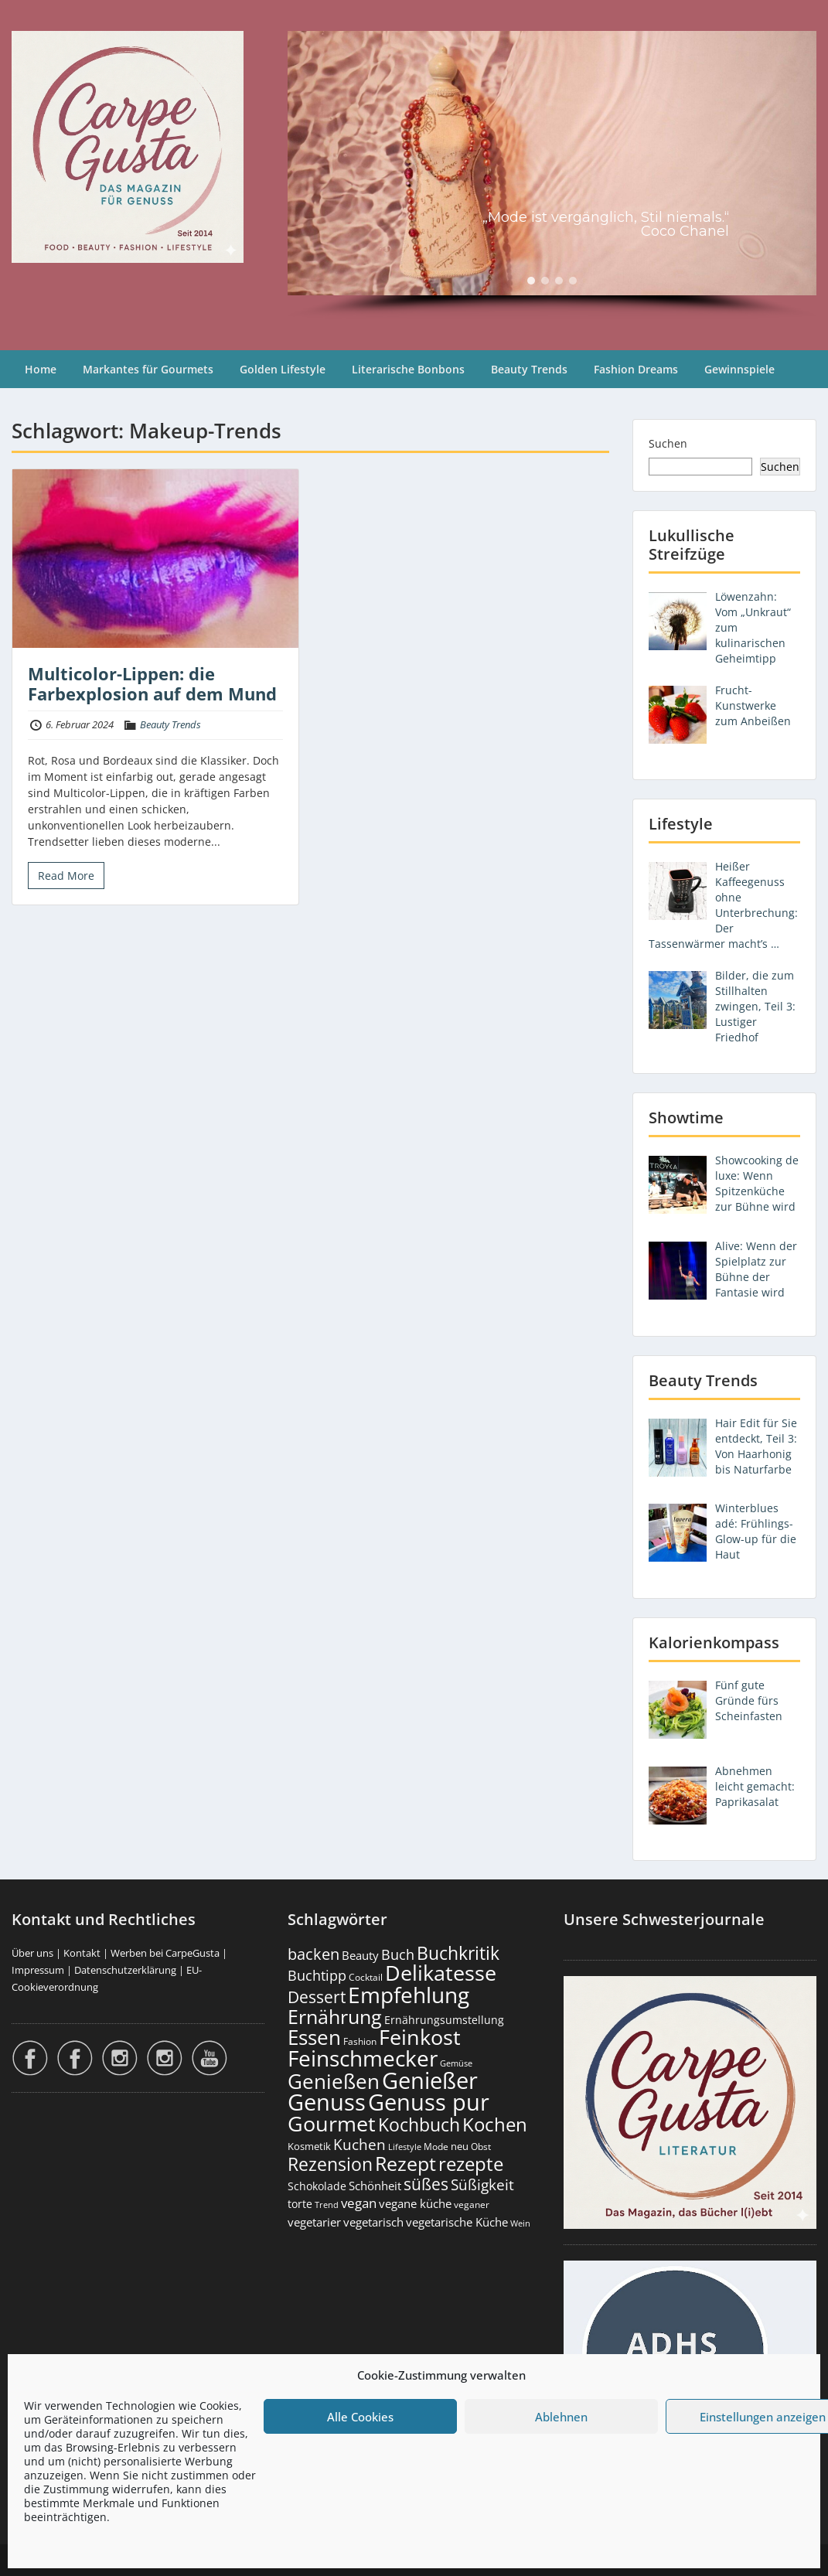 The height and width of the screenshot is (2576, 828). I want to click on Gourmet [Gourmet (2.100 Einträge)], so click(332, 2123).